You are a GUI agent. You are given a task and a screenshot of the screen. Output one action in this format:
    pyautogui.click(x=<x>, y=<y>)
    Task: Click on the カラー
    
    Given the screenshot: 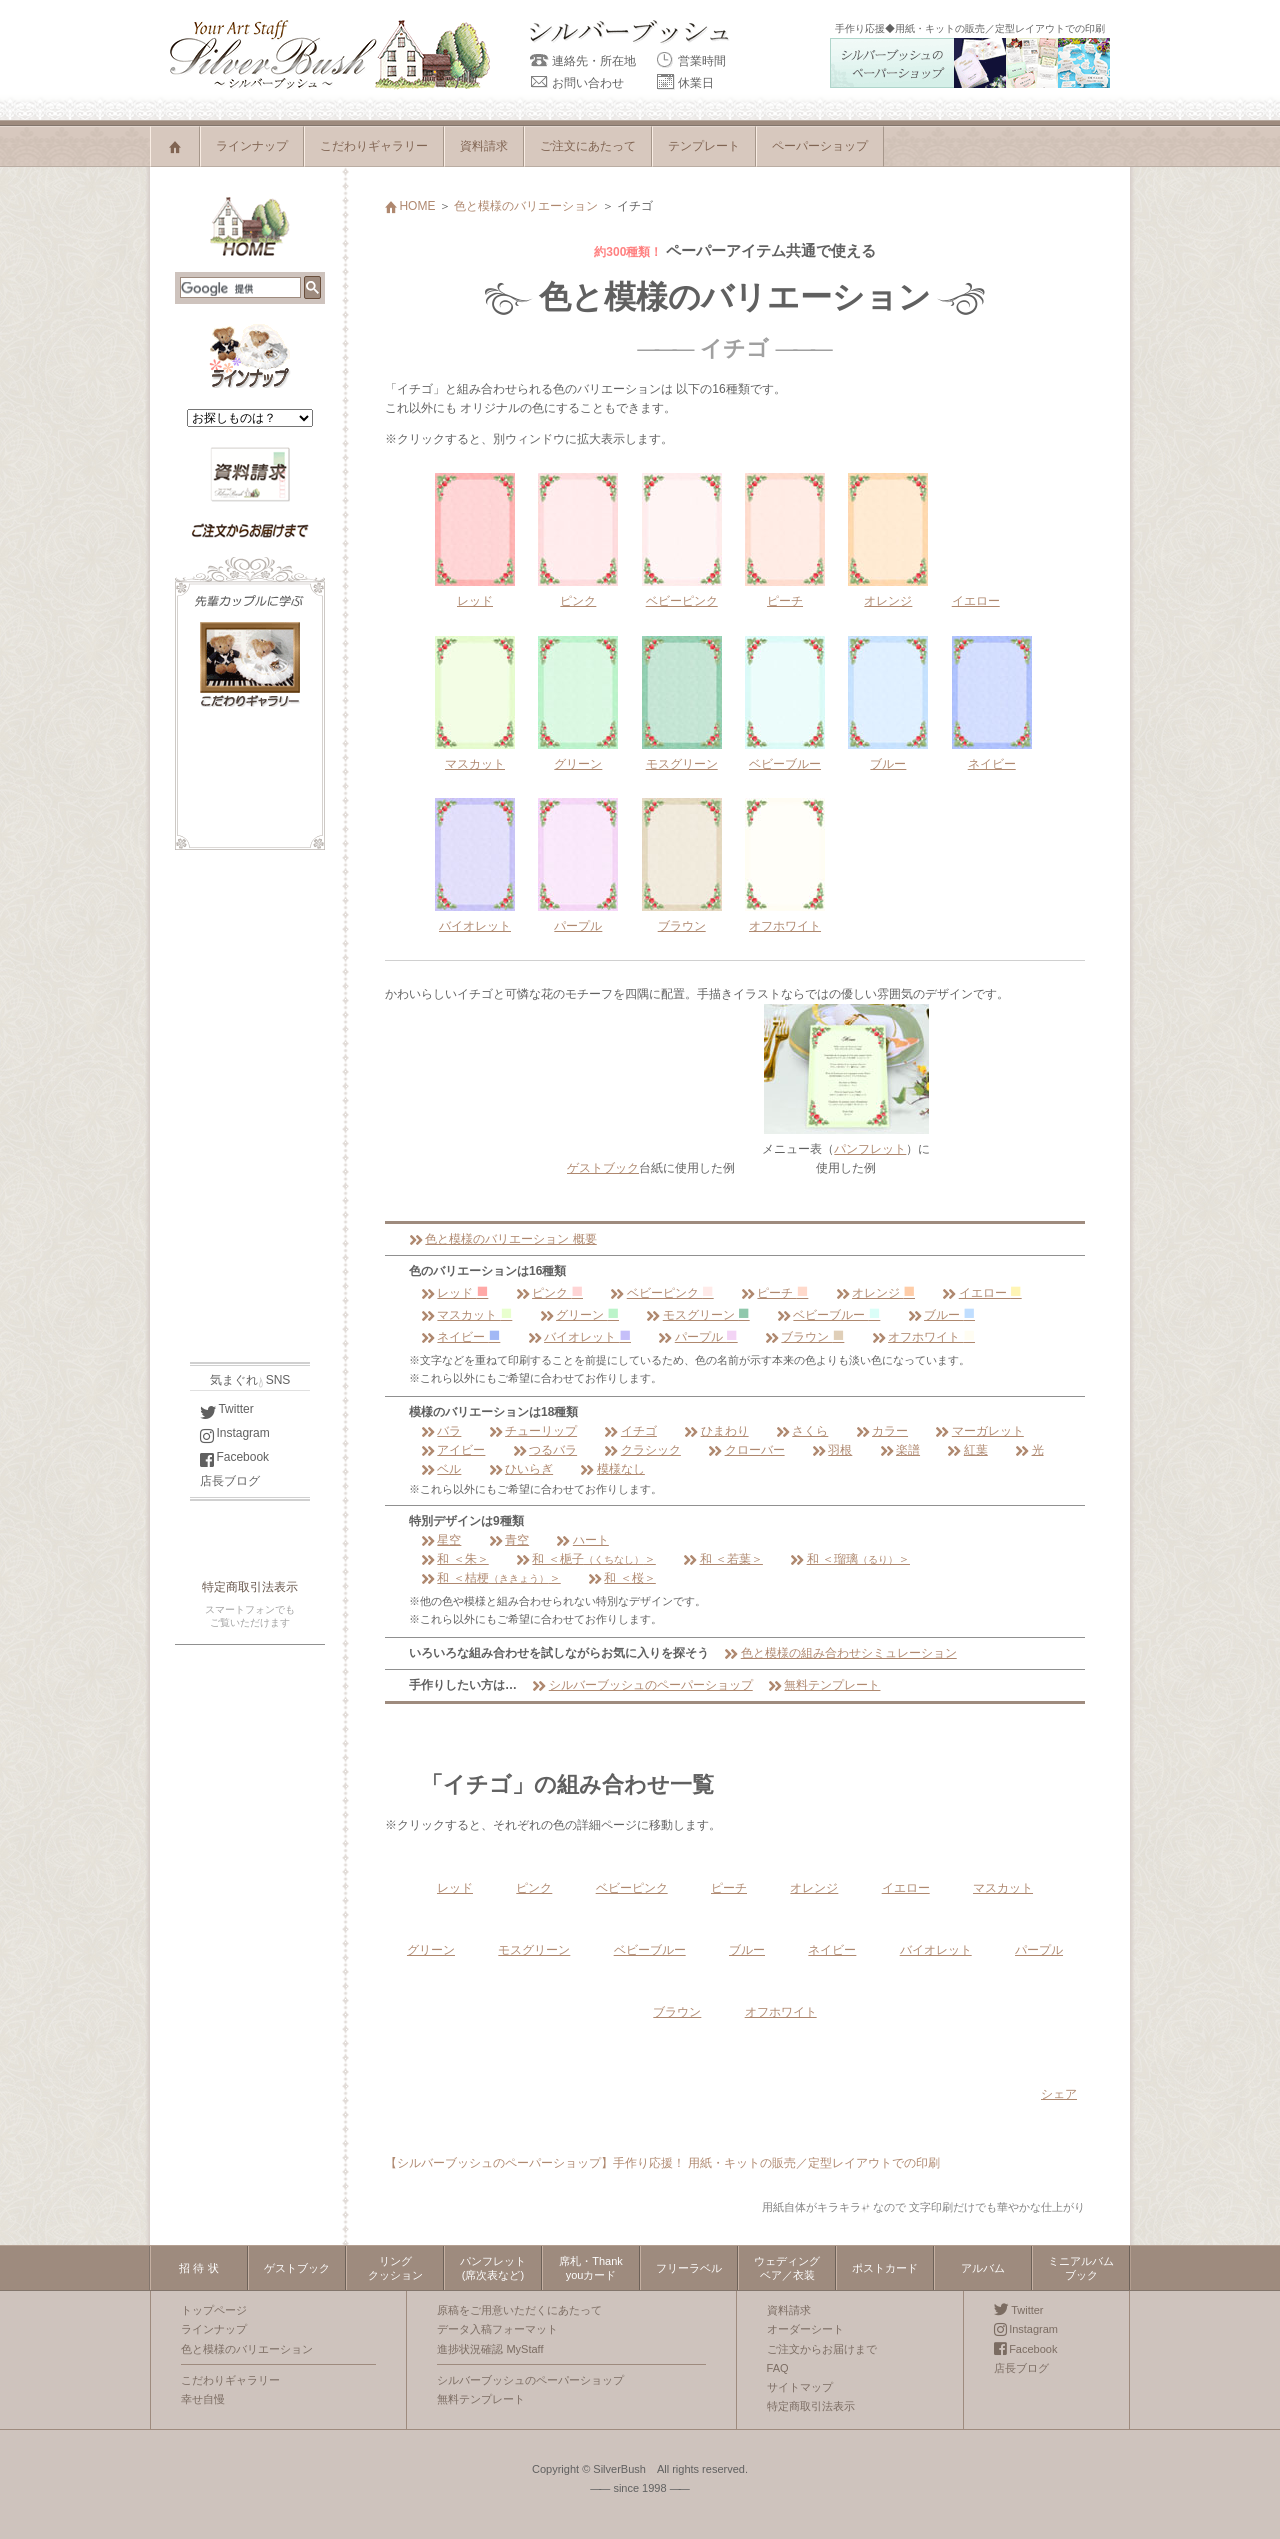 What is the action you would take?
    pyautogui.click(x=882, y=1431)
    